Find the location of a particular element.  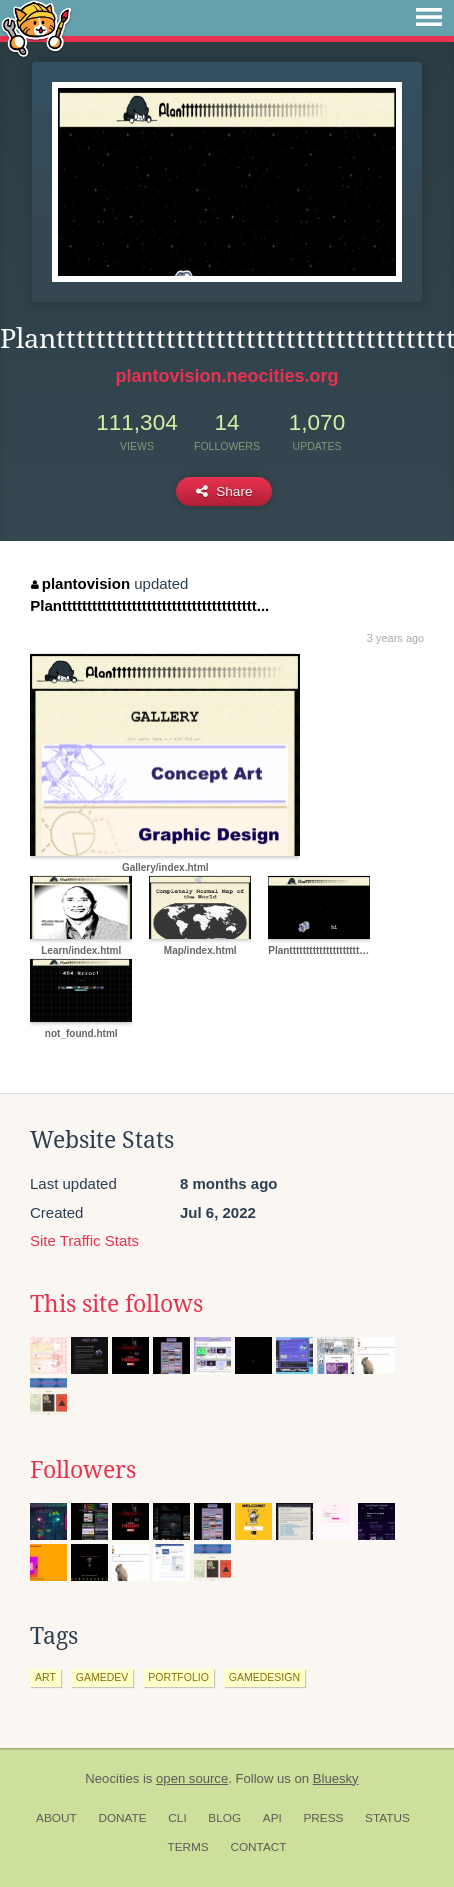

CLI is located at coordinates (177, 1818).